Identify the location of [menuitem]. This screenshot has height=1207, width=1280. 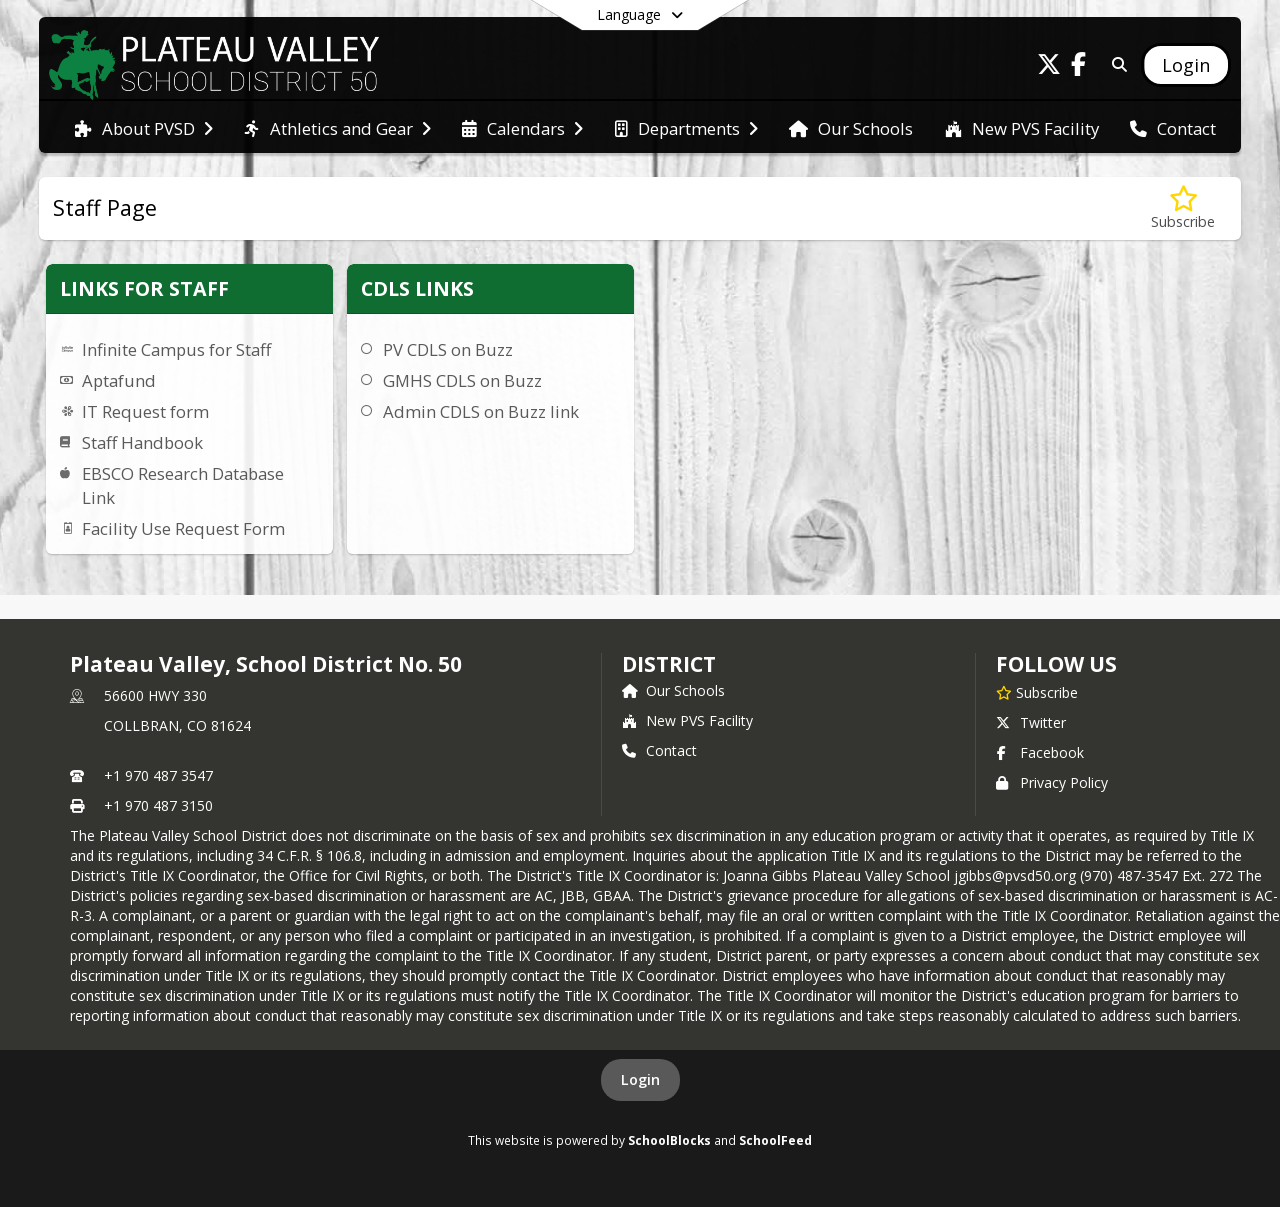
(144, 127).